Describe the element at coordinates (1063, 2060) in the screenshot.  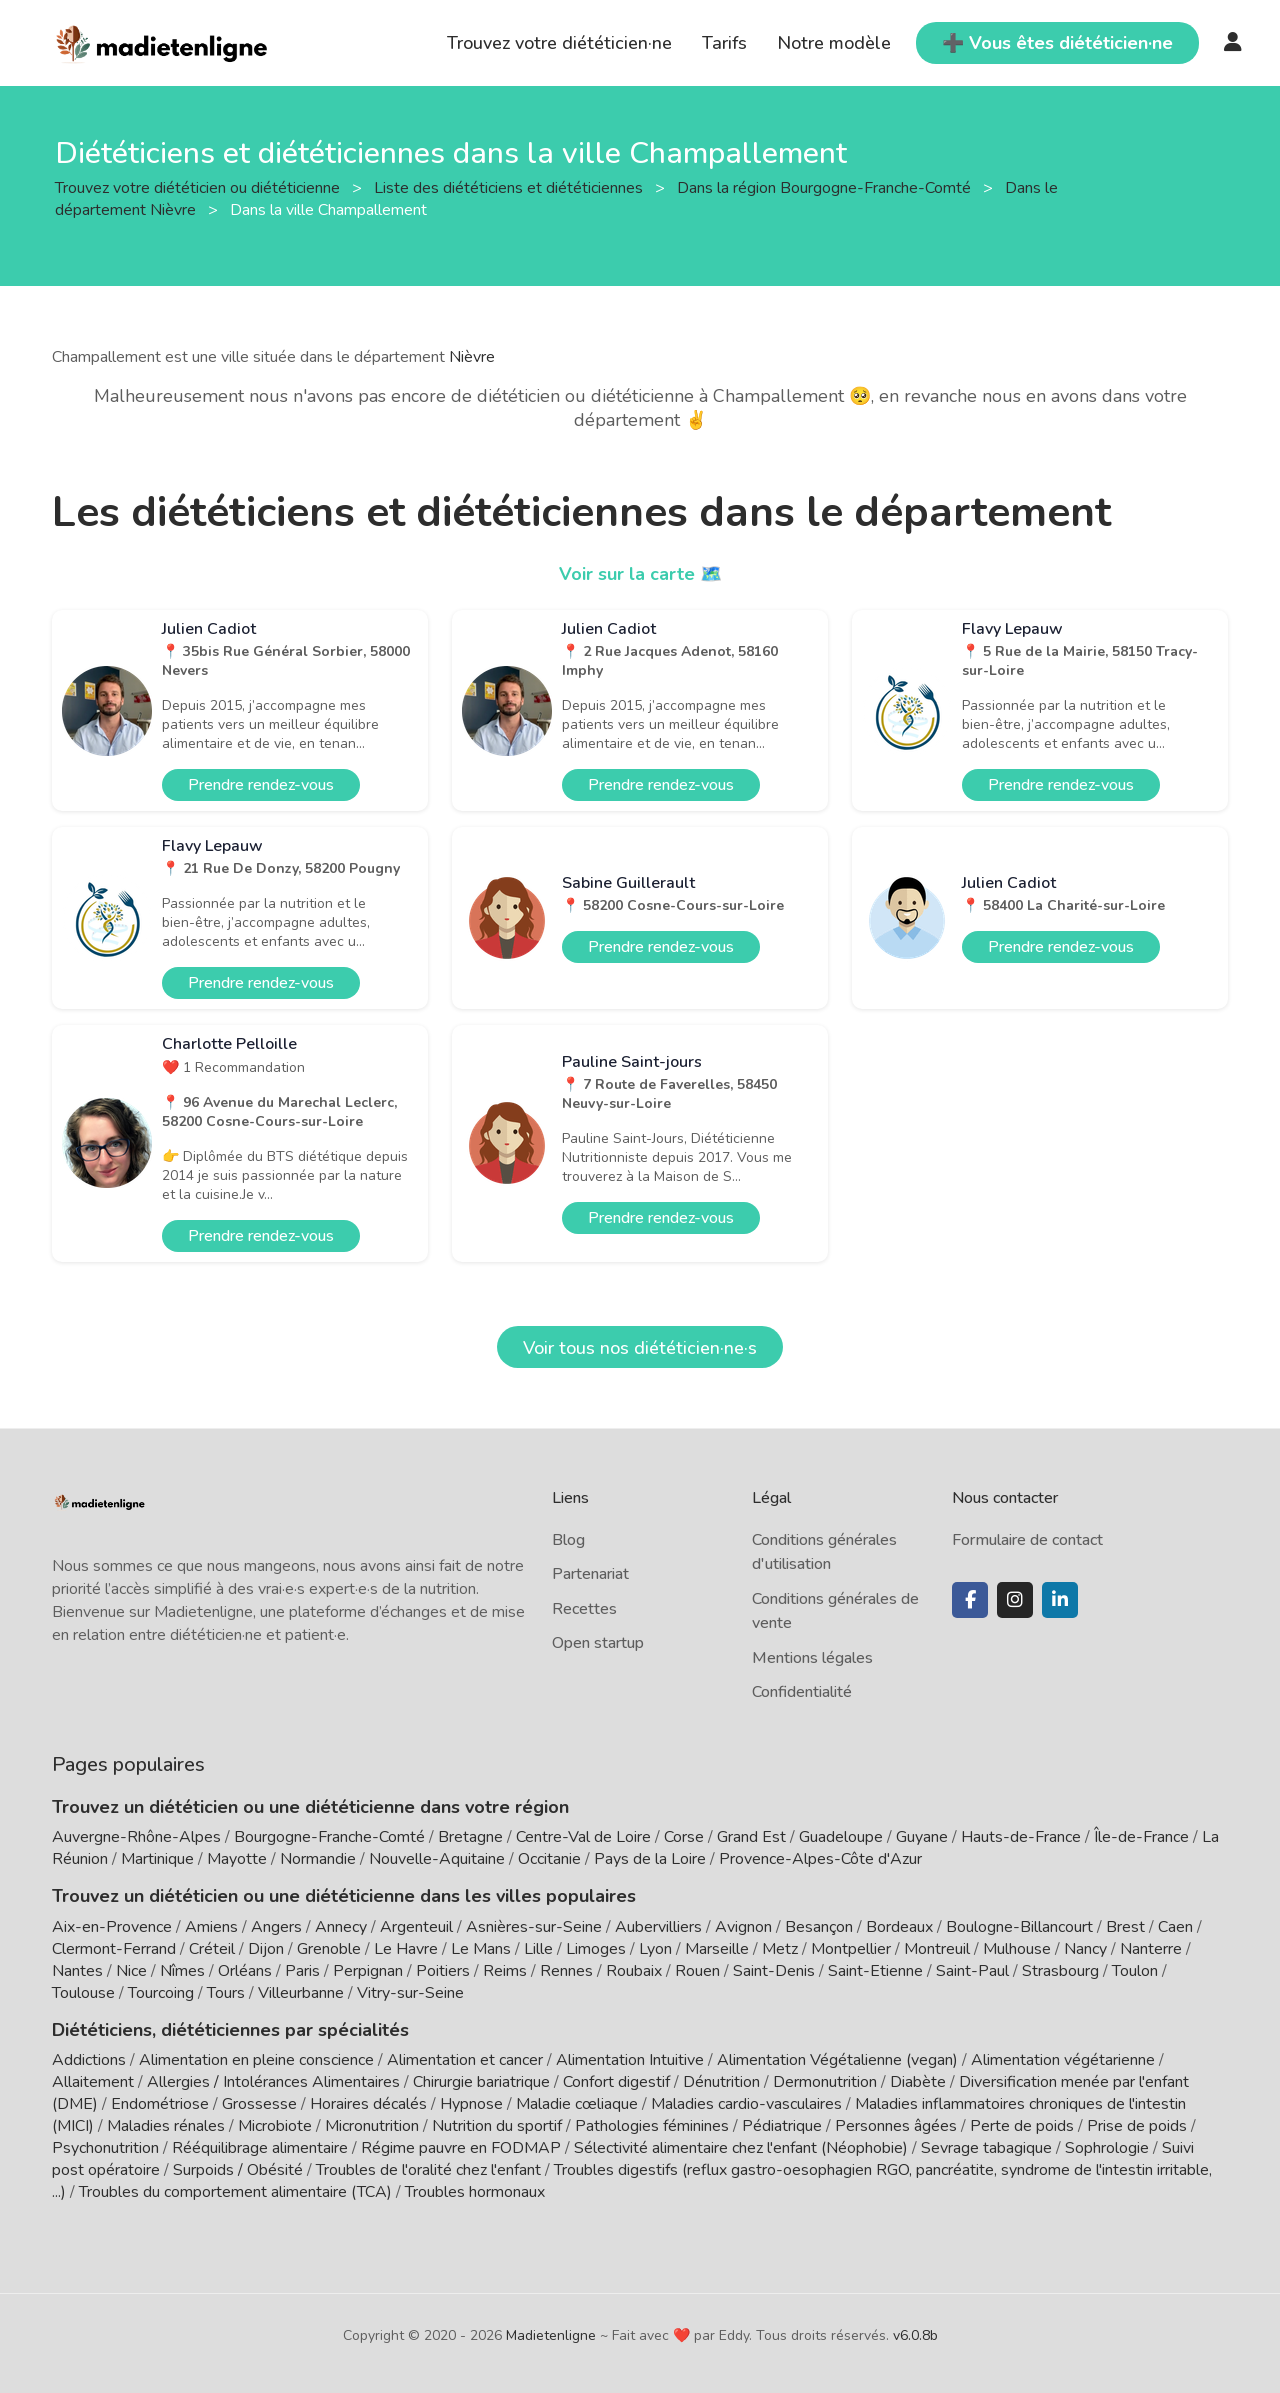
I see `Alimentation végétarienne` at that location.